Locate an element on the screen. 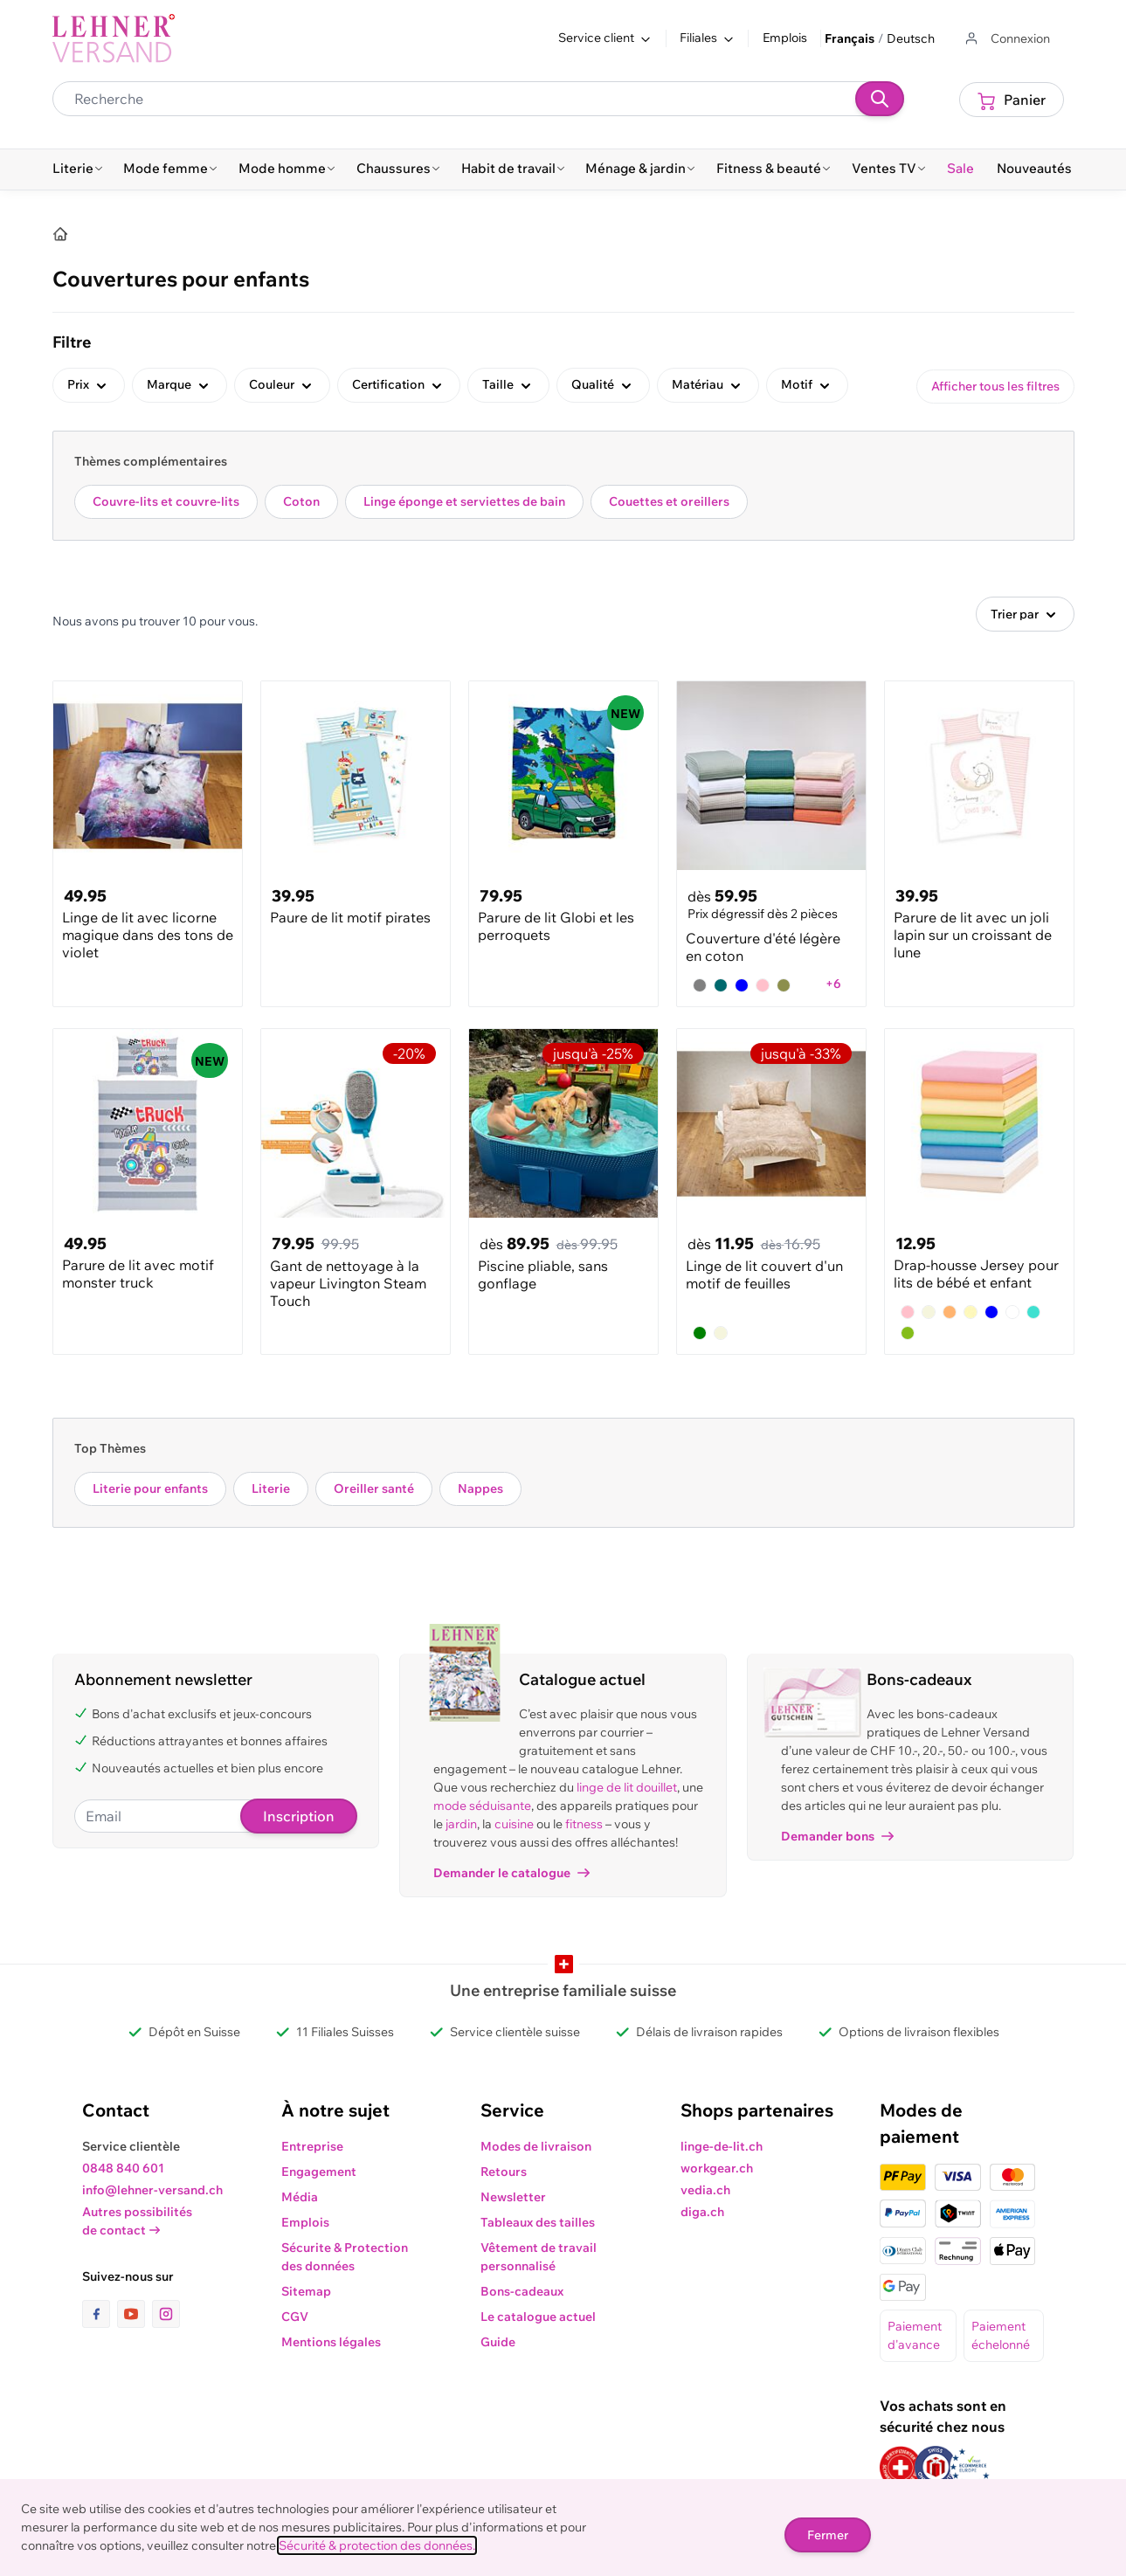  Demander le catalogue is located at coordinates (511, 1873).